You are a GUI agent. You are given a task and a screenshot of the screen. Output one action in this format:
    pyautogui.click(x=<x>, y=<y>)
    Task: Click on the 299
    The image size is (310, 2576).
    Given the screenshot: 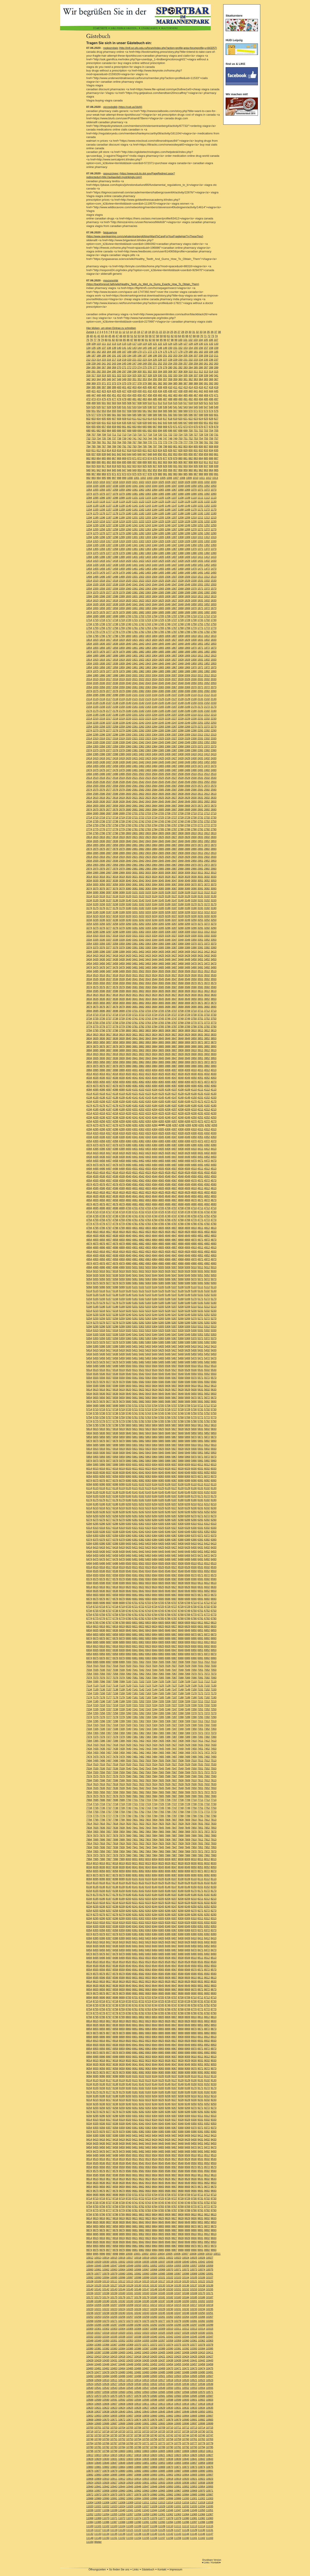 What is the action you would take?
    pyautogui.click(x=134, y=371)
    